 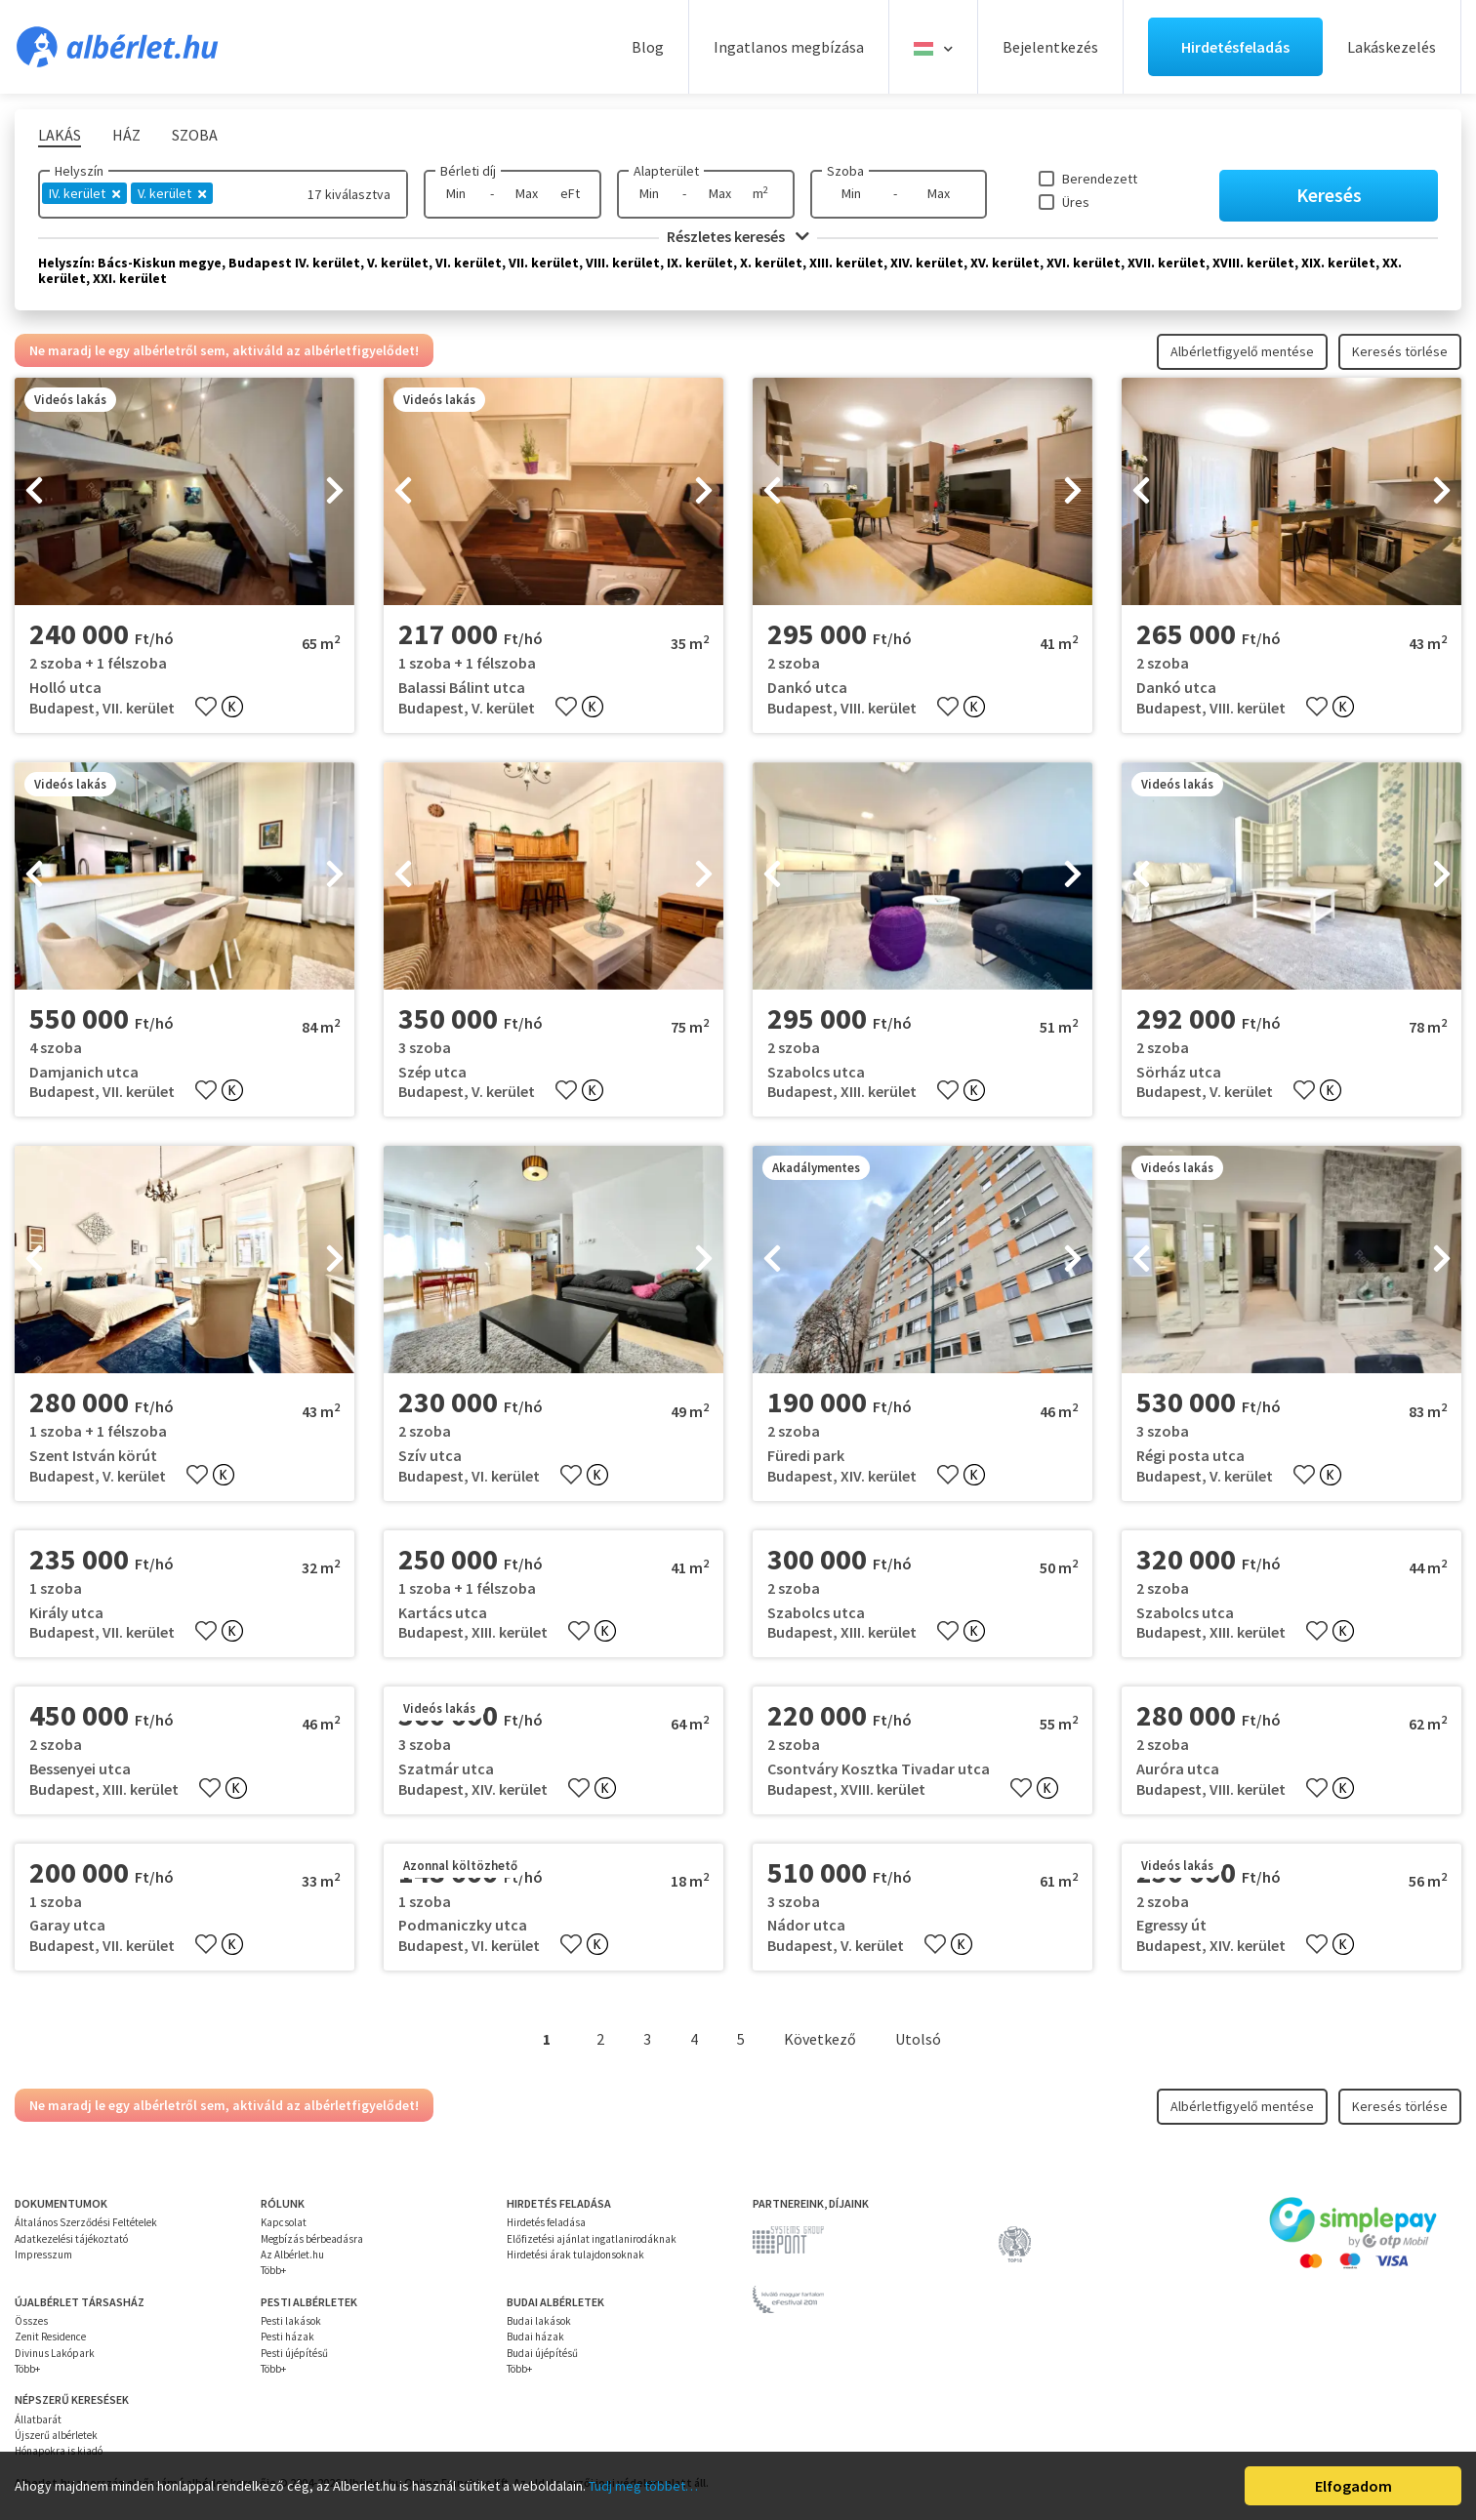 What do you see at coordinates (845, 171) in the screenshot?
I see `Szoba` at bounding box center [845, 171].